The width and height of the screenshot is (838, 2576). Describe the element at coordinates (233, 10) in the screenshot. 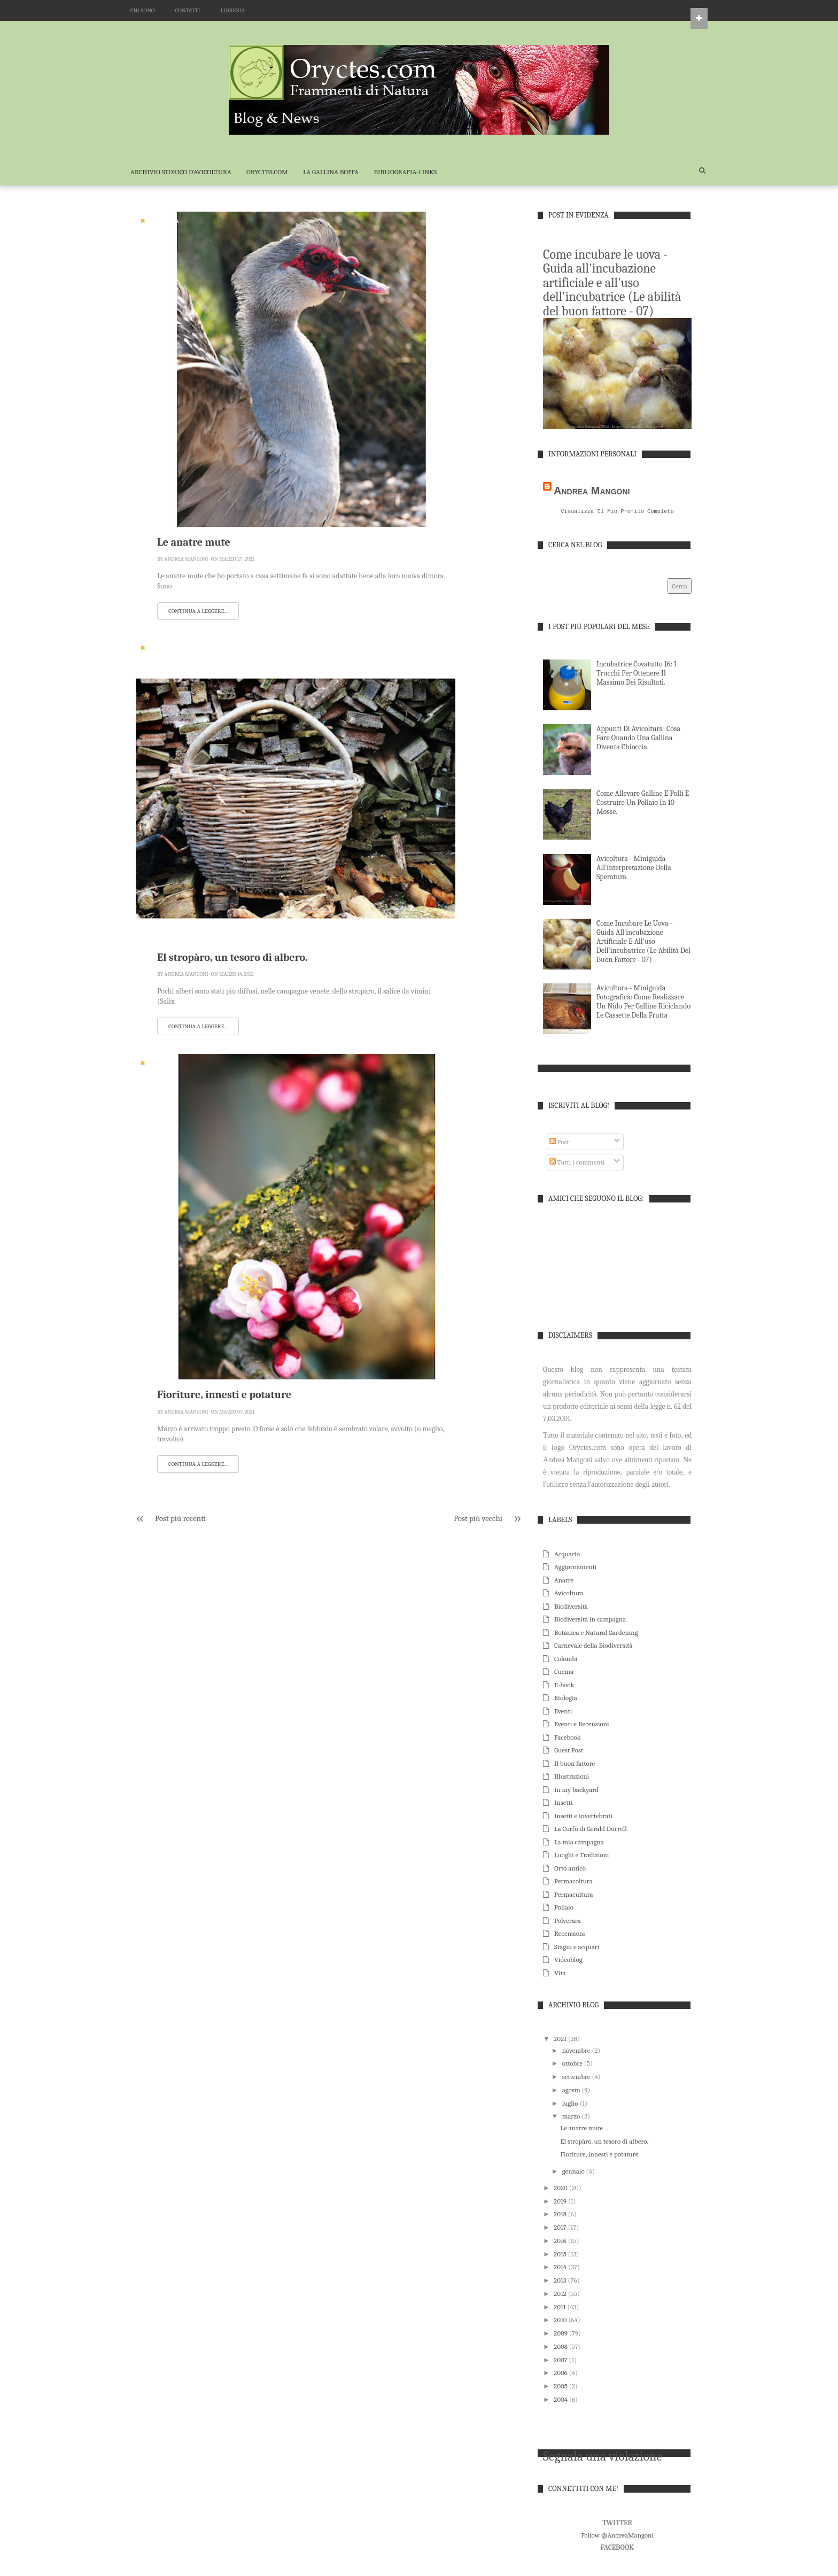

I see `LIBRERIA` at that location.